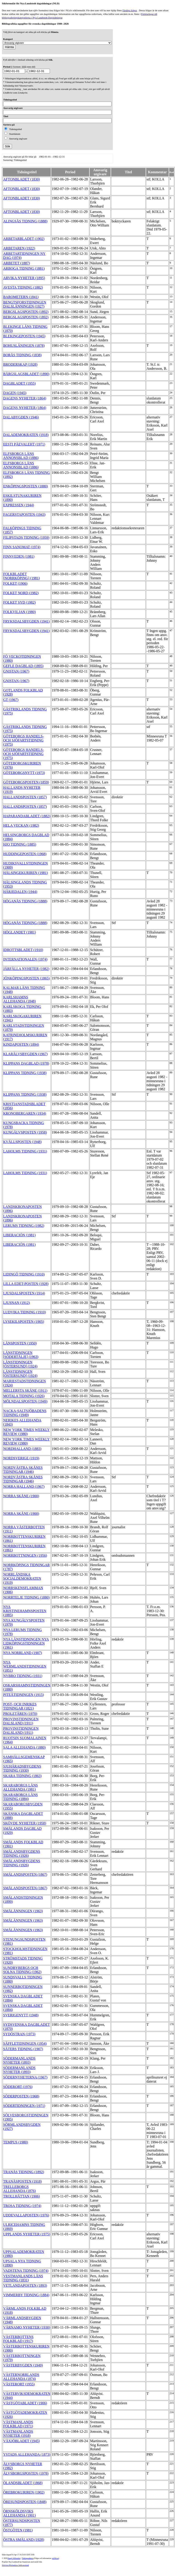 Image resolution: width=175 pixels, height=2576 pixels. What do you see at coordinates (23, 2049) in the screenshot?
I see `SÄTERS TIDNING (1907)` at bounding box center [23, 2049].